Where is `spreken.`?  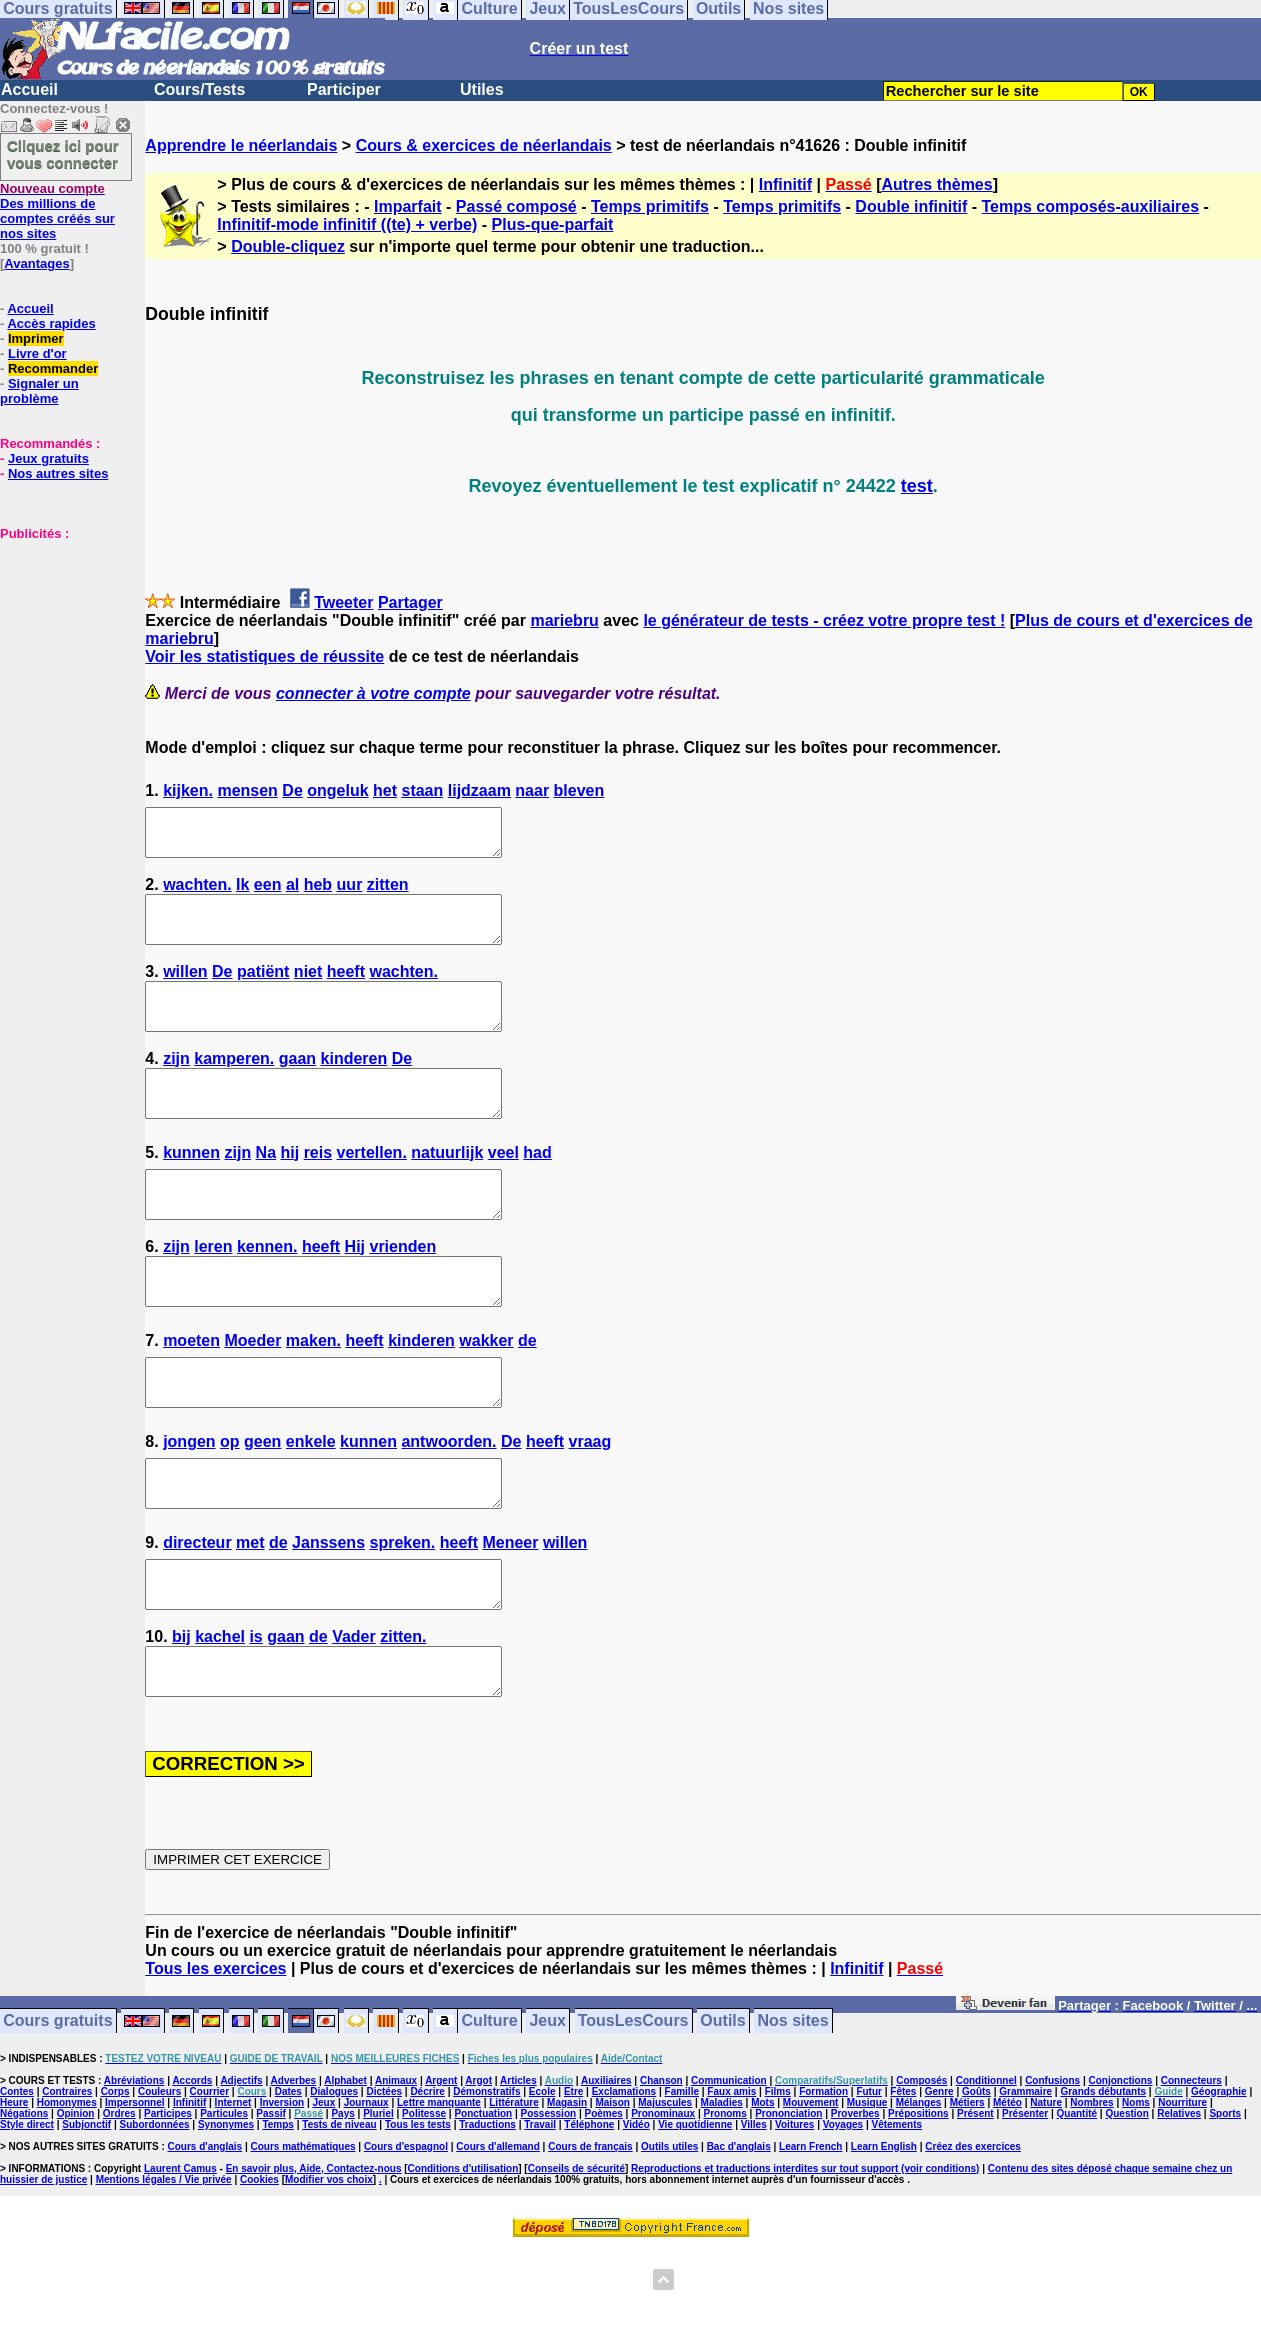
spreken. is located at coordinates (402, 1614).